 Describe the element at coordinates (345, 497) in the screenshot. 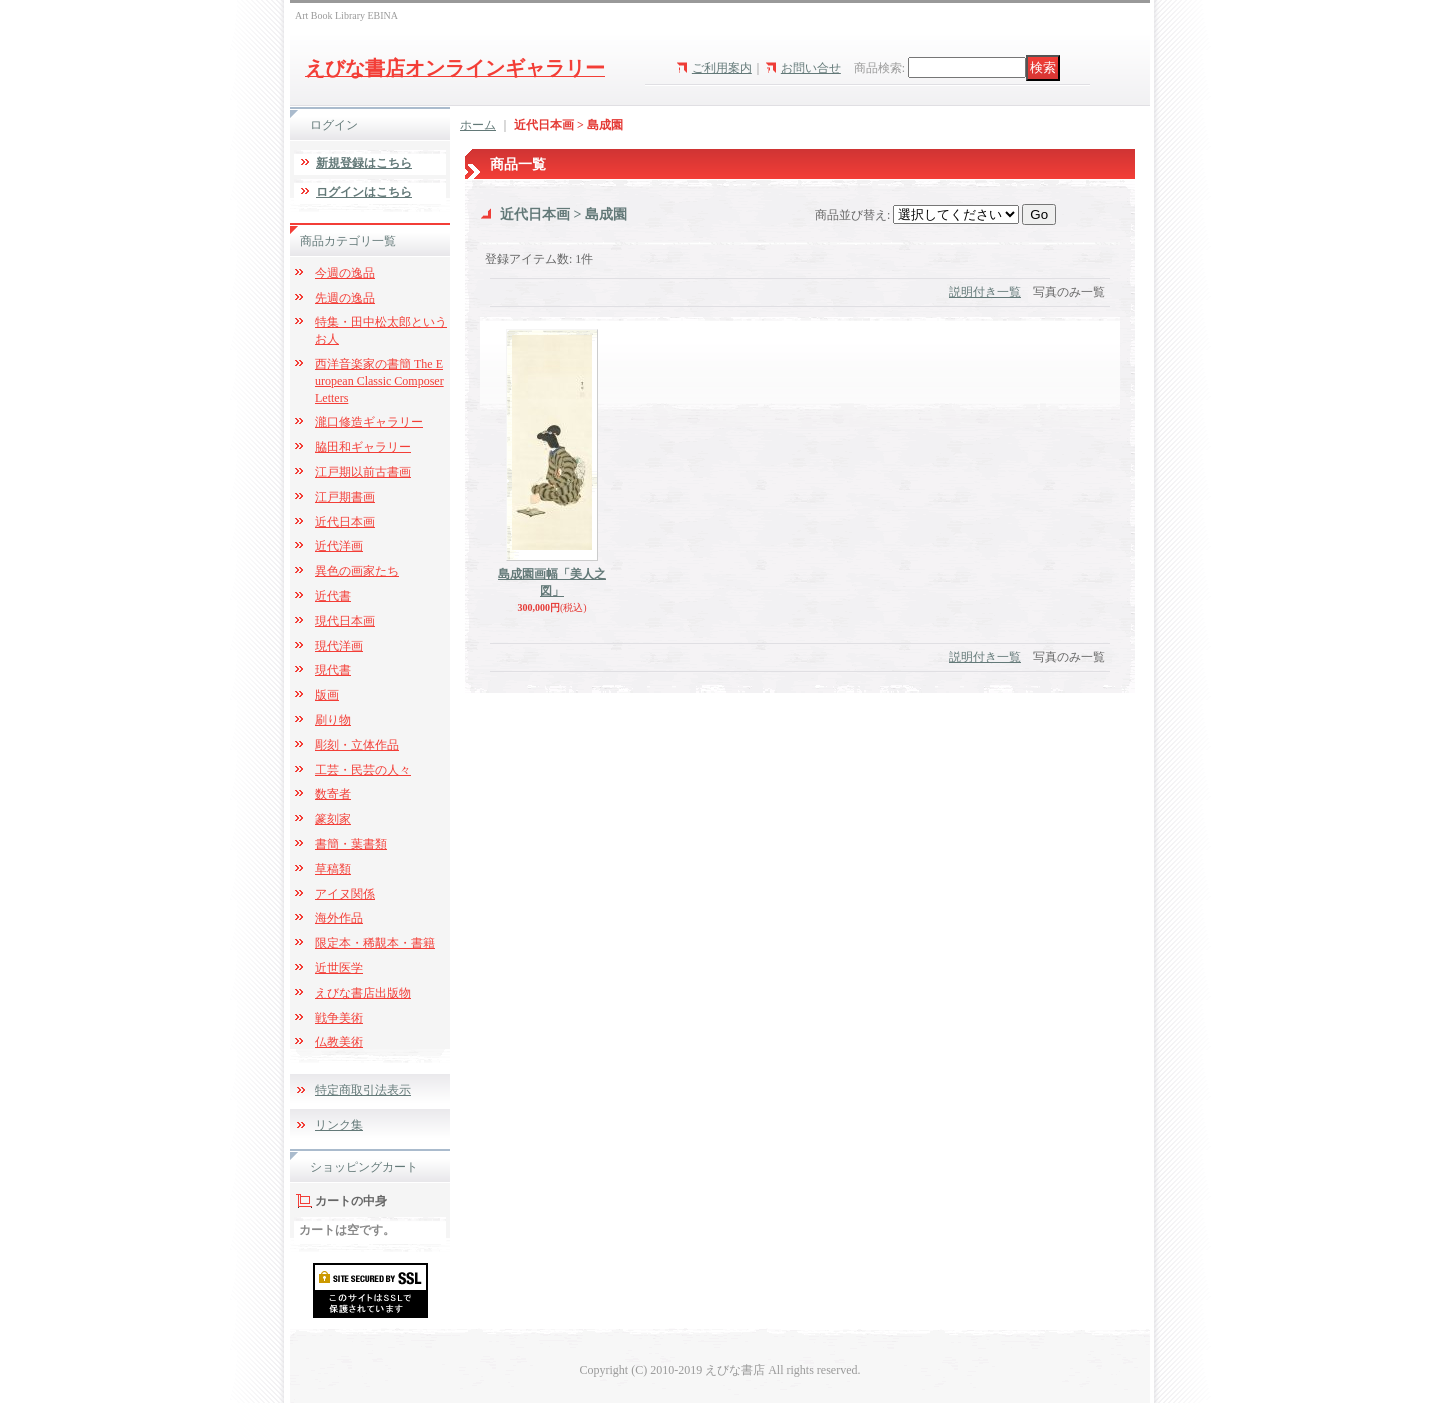

I see `江戸期書画` at that location.